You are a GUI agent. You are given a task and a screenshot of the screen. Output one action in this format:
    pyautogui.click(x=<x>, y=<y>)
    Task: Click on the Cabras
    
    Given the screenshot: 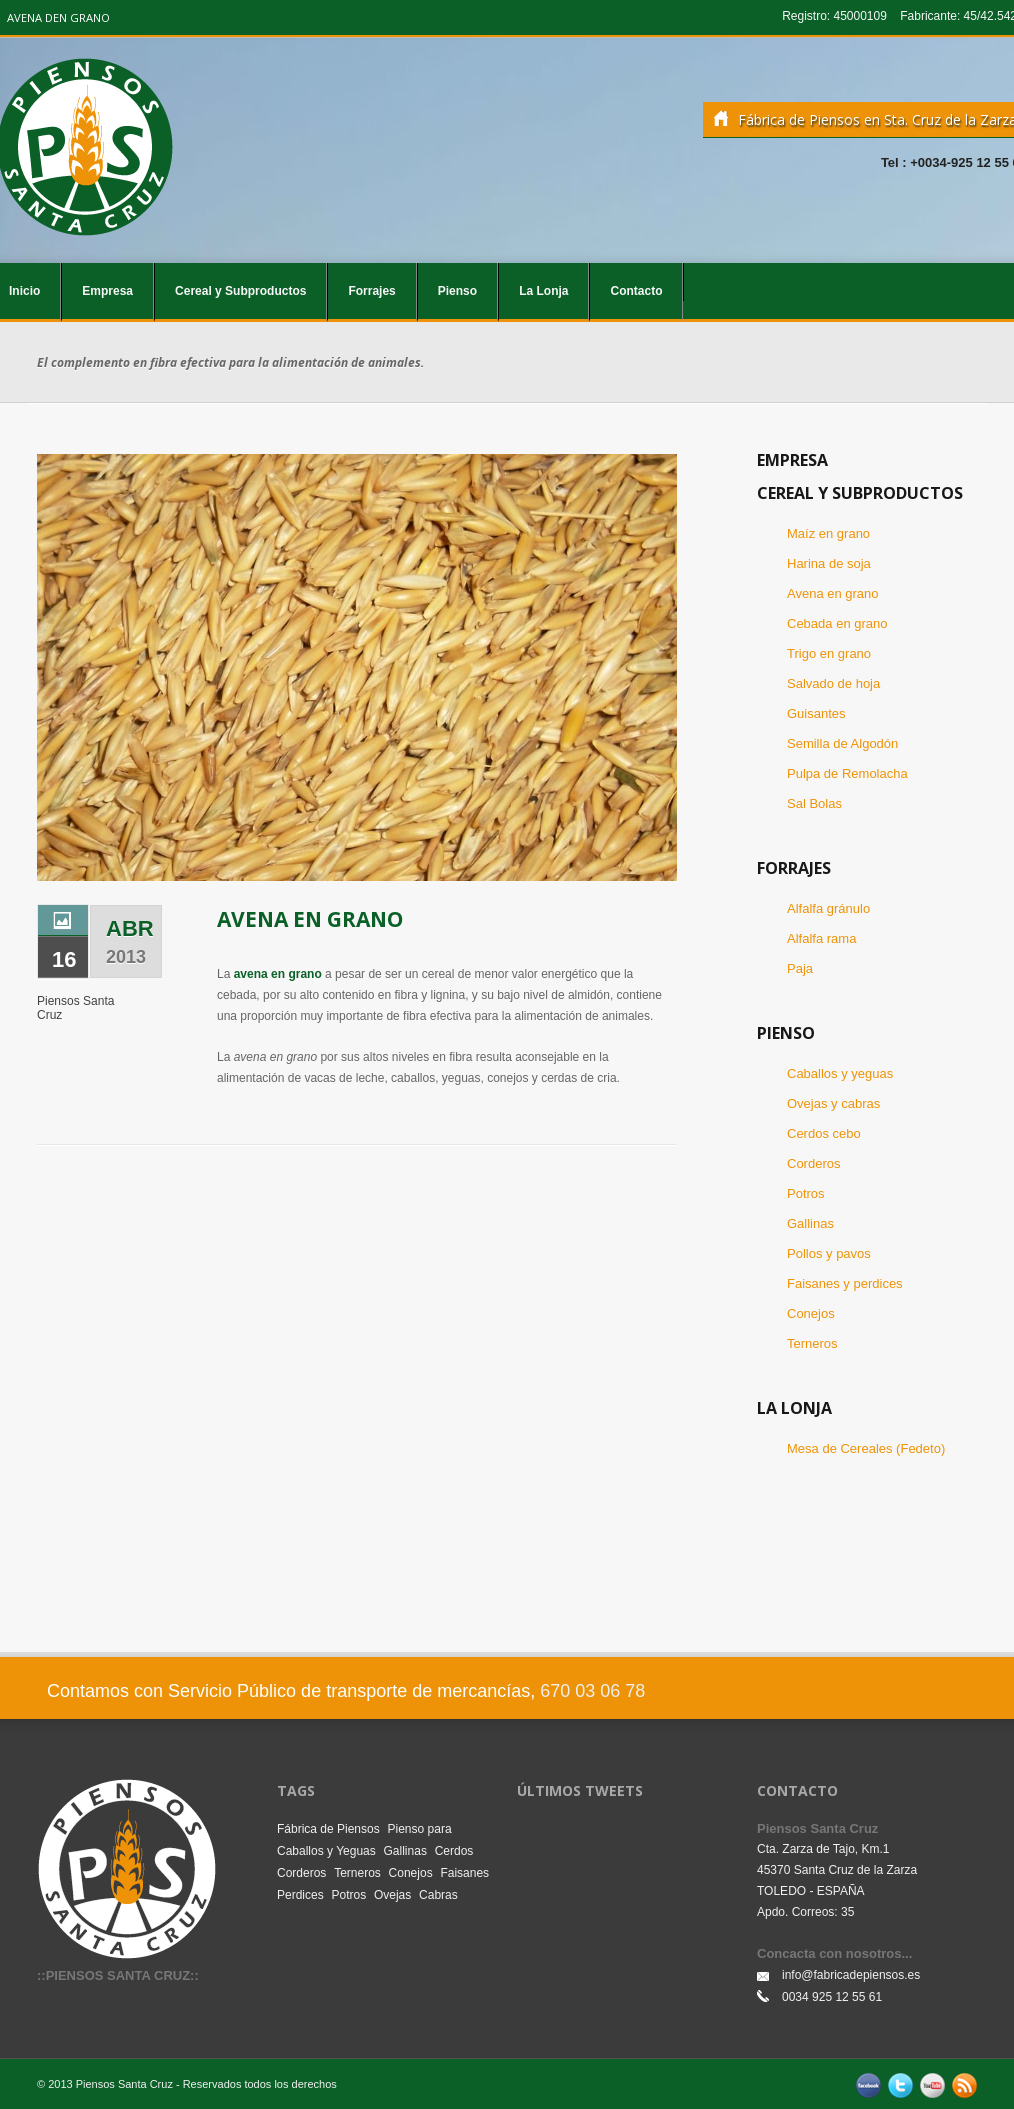 What is the action you would take?
    pyautogui.click(x=438, y=1895)
    